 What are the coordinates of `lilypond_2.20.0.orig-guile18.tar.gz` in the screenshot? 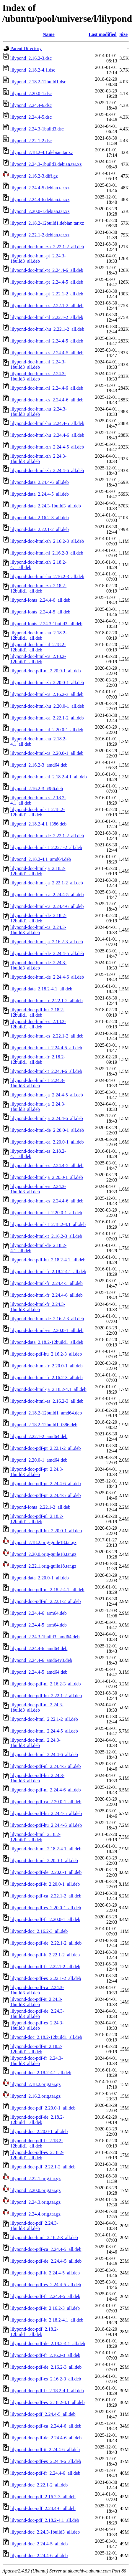 It's located at (43, 1554).